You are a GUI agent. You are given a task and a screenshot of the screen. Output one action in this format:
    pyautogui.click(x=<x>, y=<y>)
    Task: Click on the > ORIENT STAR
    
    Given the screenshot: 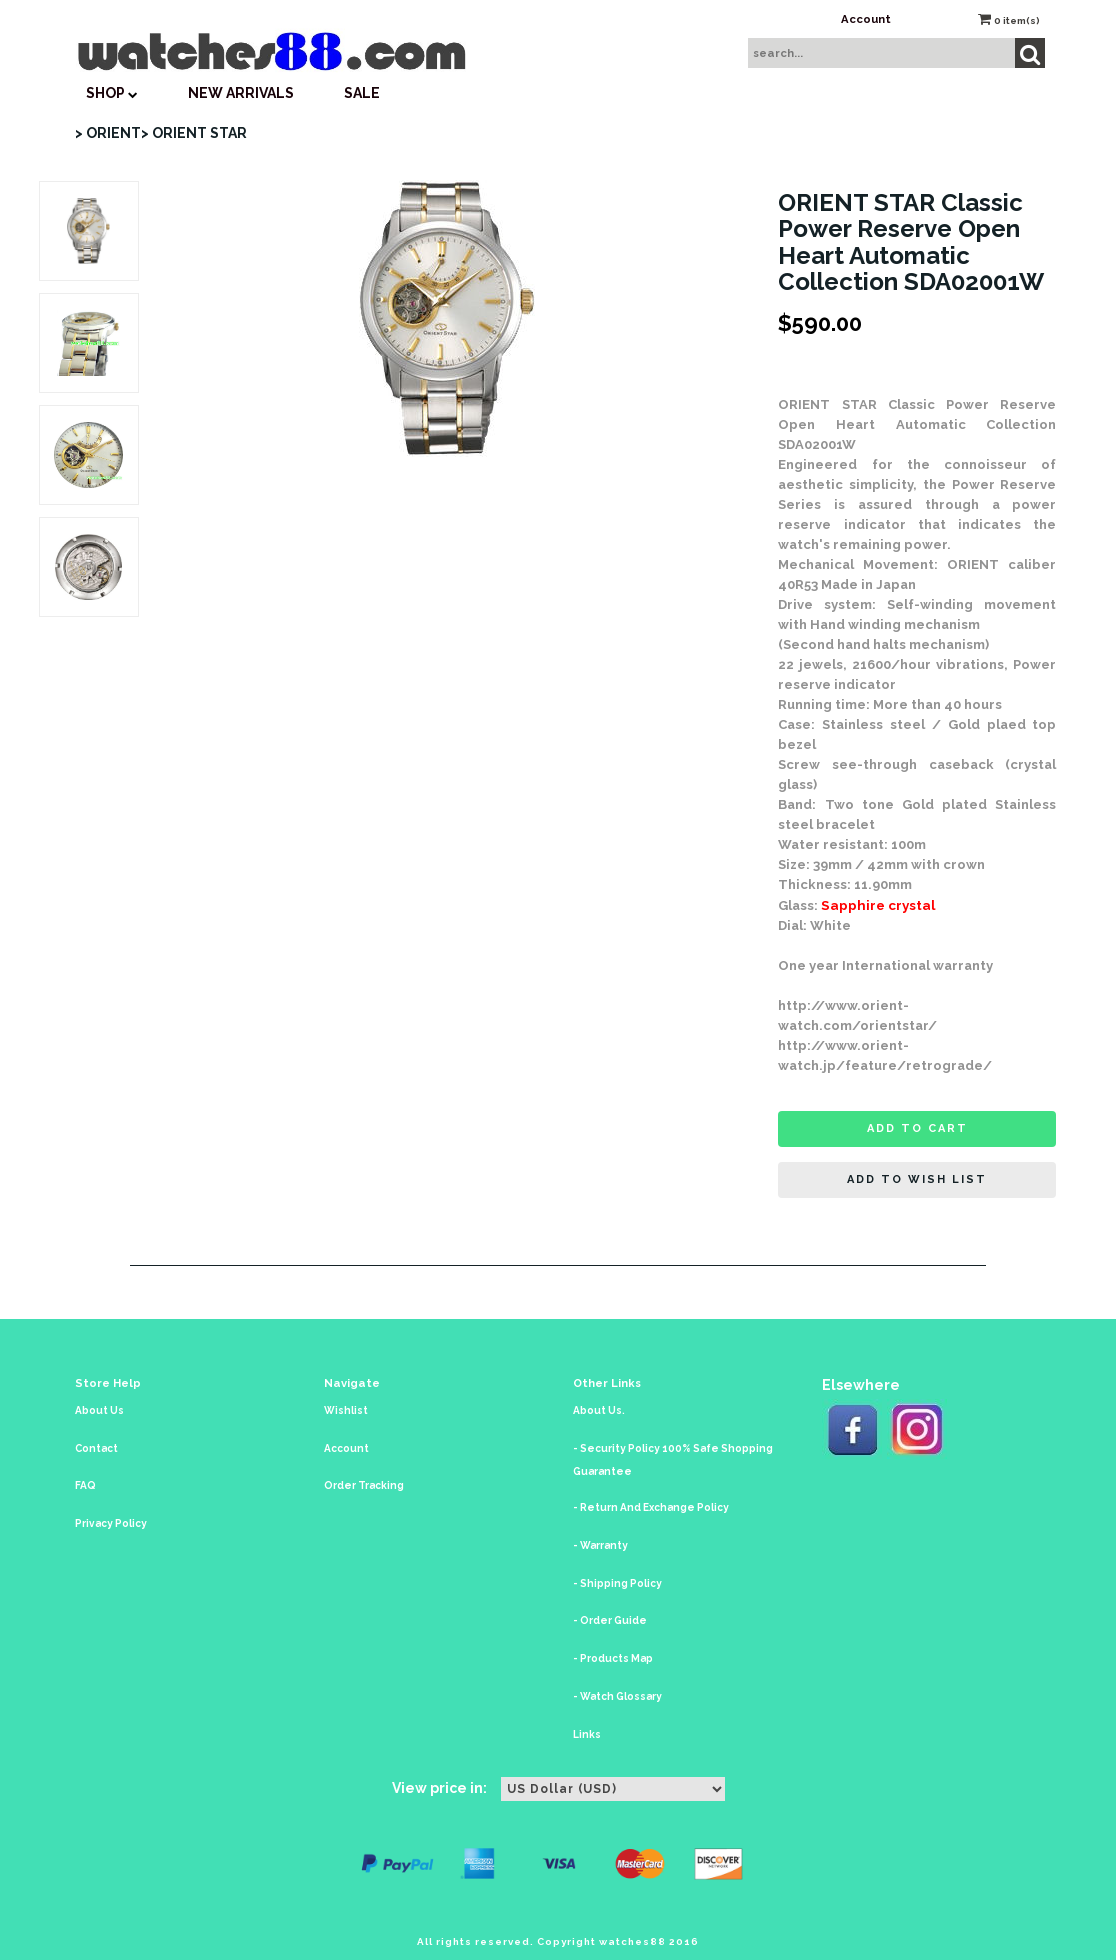 What is the action you would take?
    pyautogui.click(x=194, y=133)
    